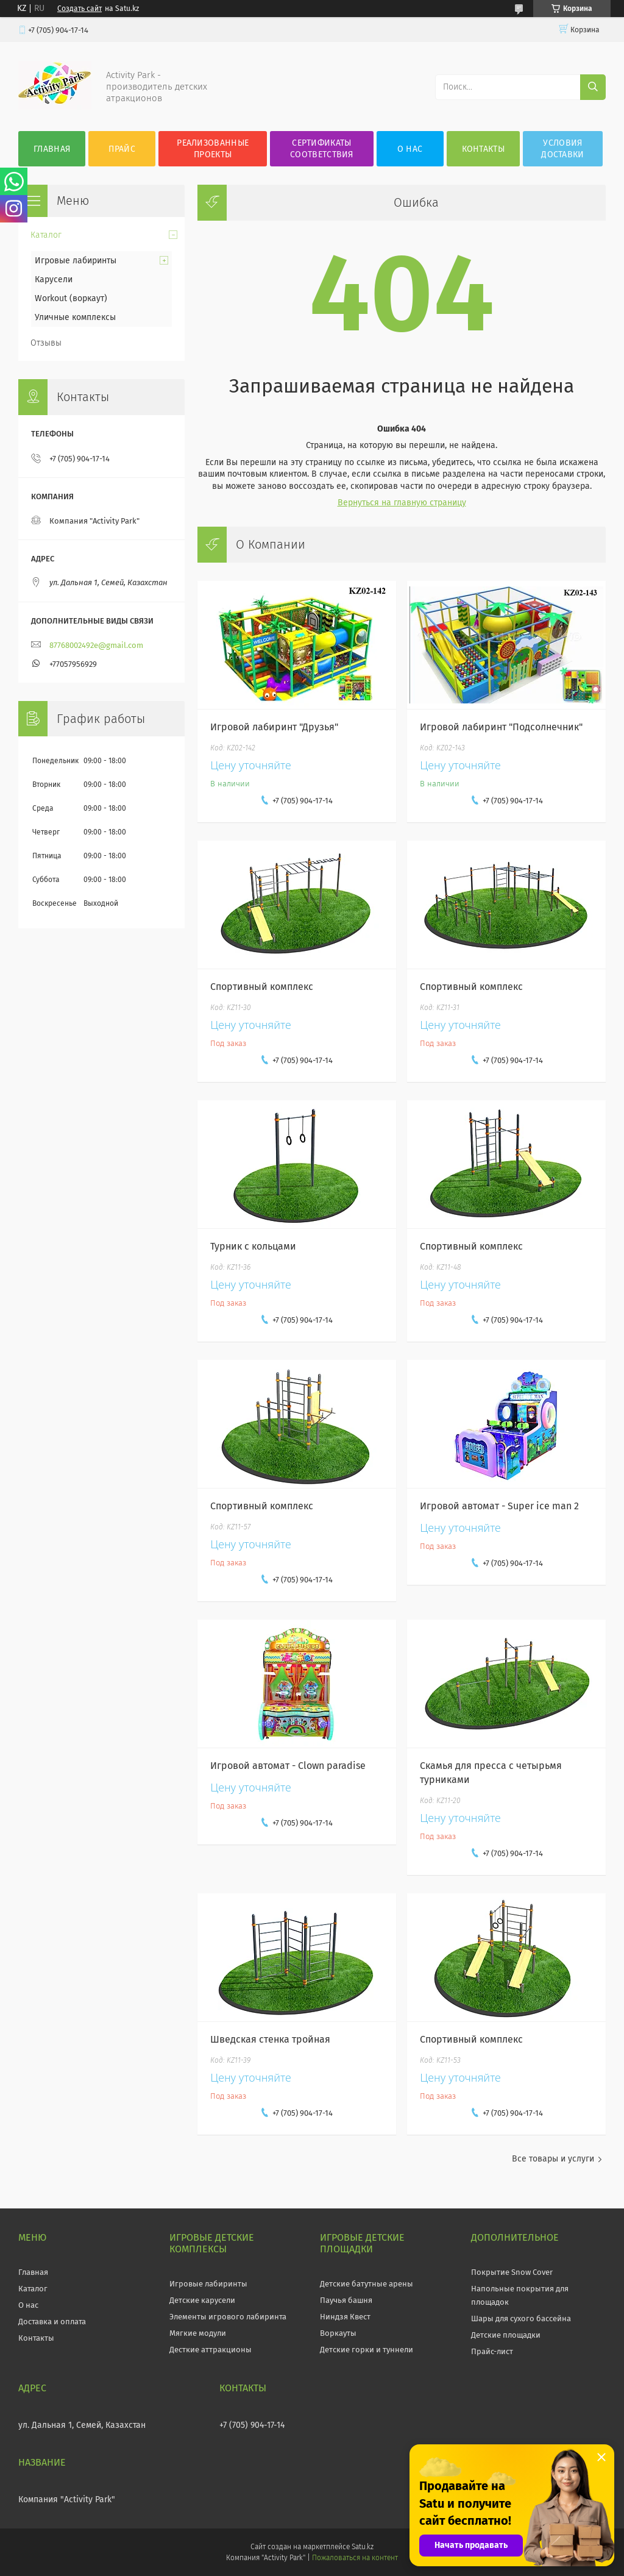  Describe the element at coordinates (363, 2546) in the screenshot. I see `Satu.kz` at that location.